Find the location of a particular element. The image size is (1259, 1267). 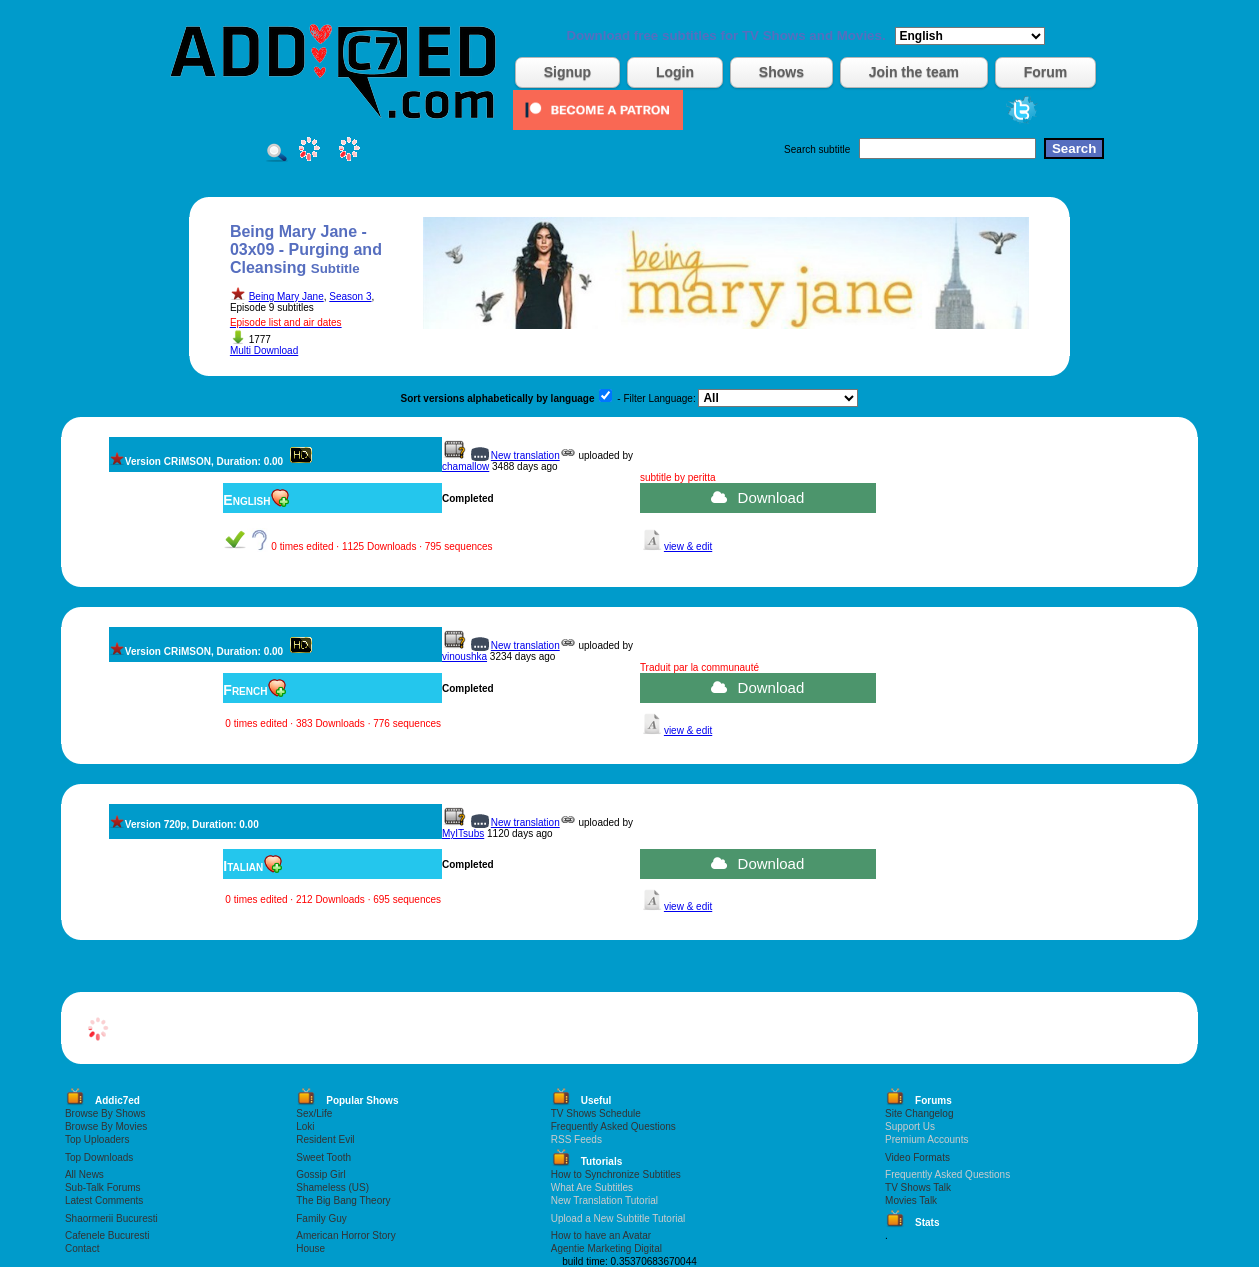

Join the team is located at coordinates (914, 72).